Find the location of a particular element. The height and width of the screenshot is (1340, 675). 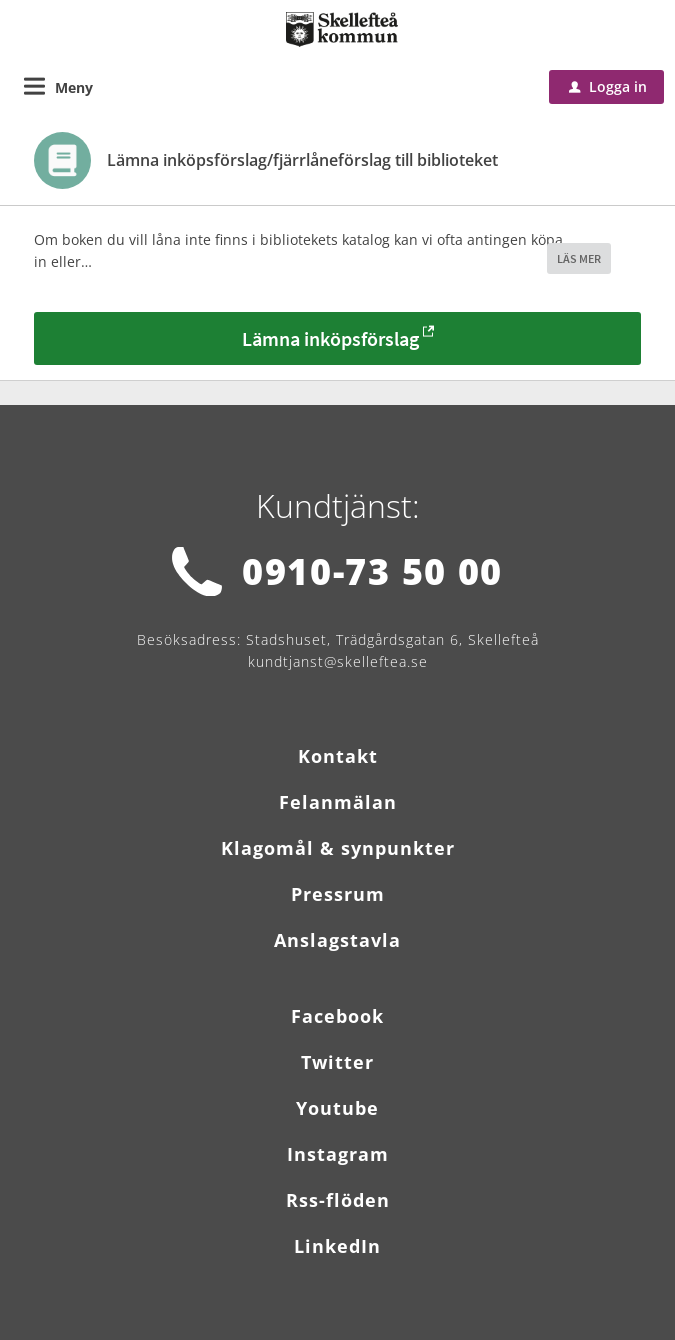

Kontakt is located at coordinates (338, 756).